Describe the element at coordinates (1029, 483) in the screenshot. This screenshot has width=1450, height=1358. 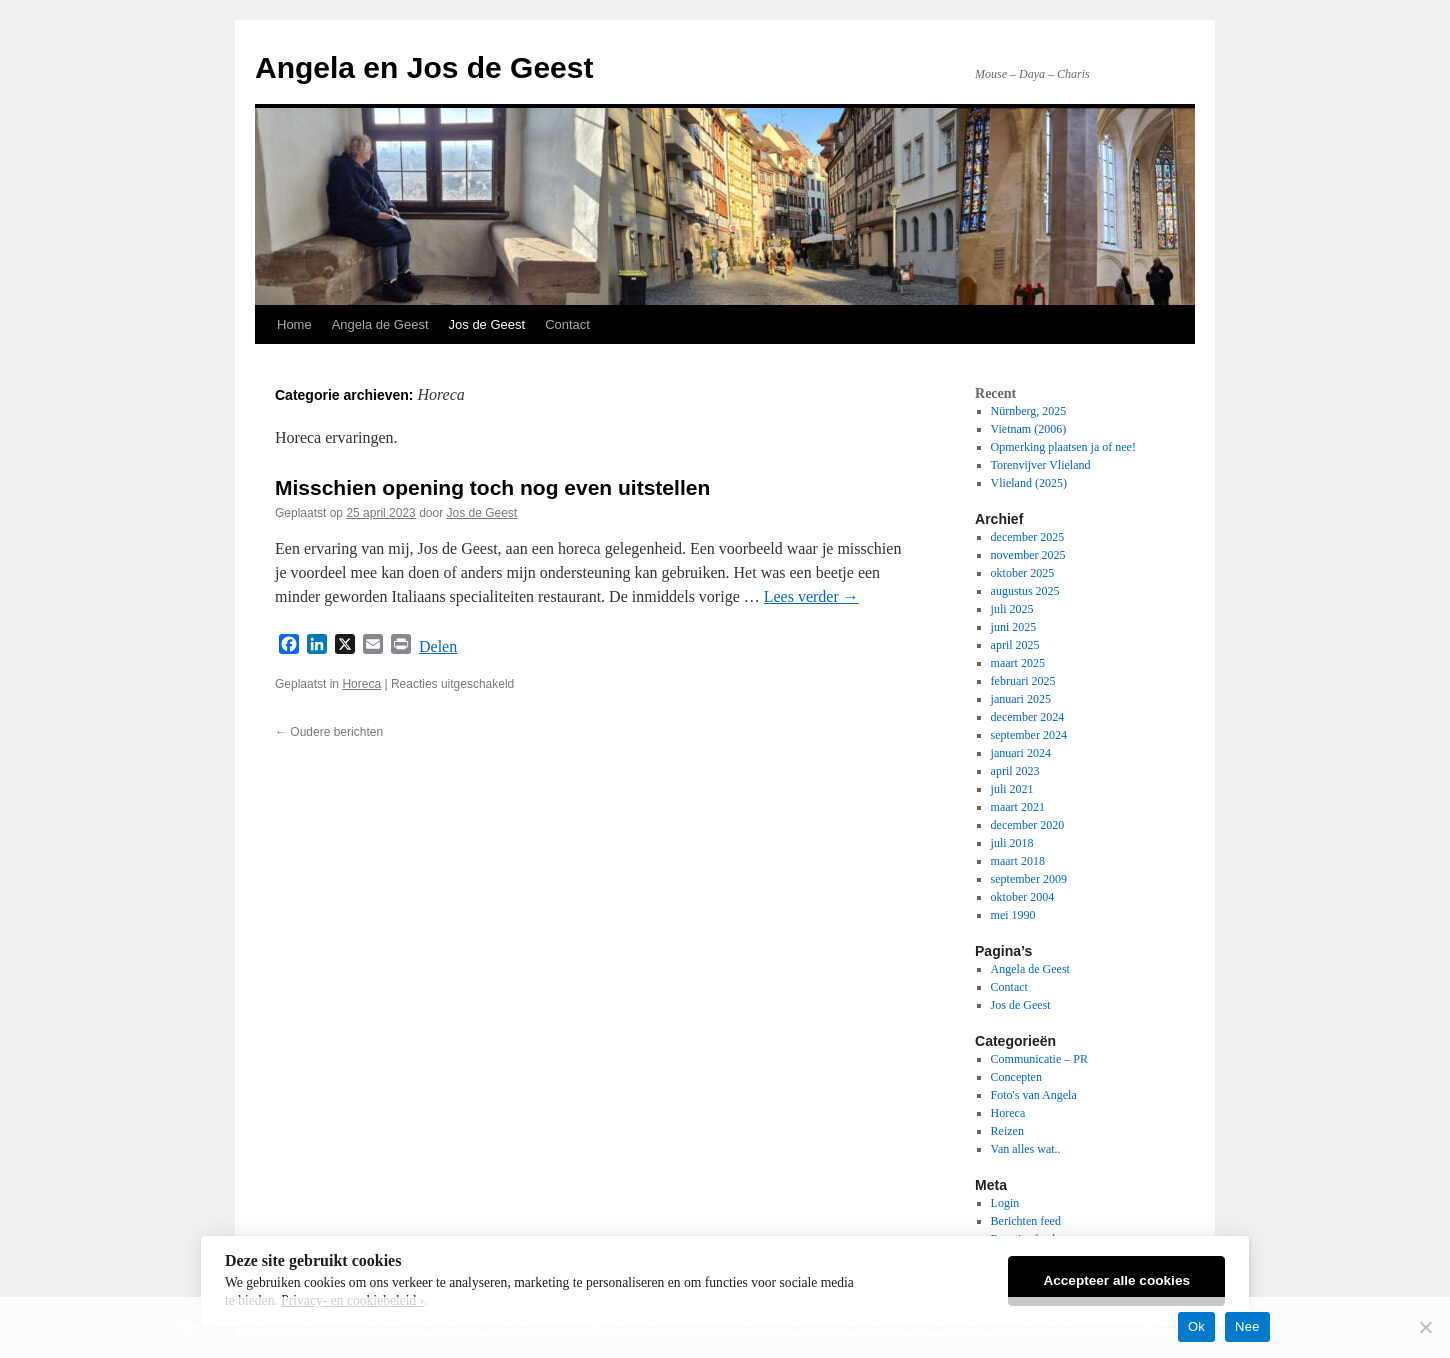
I see `Vlieland (2025)` at that location.